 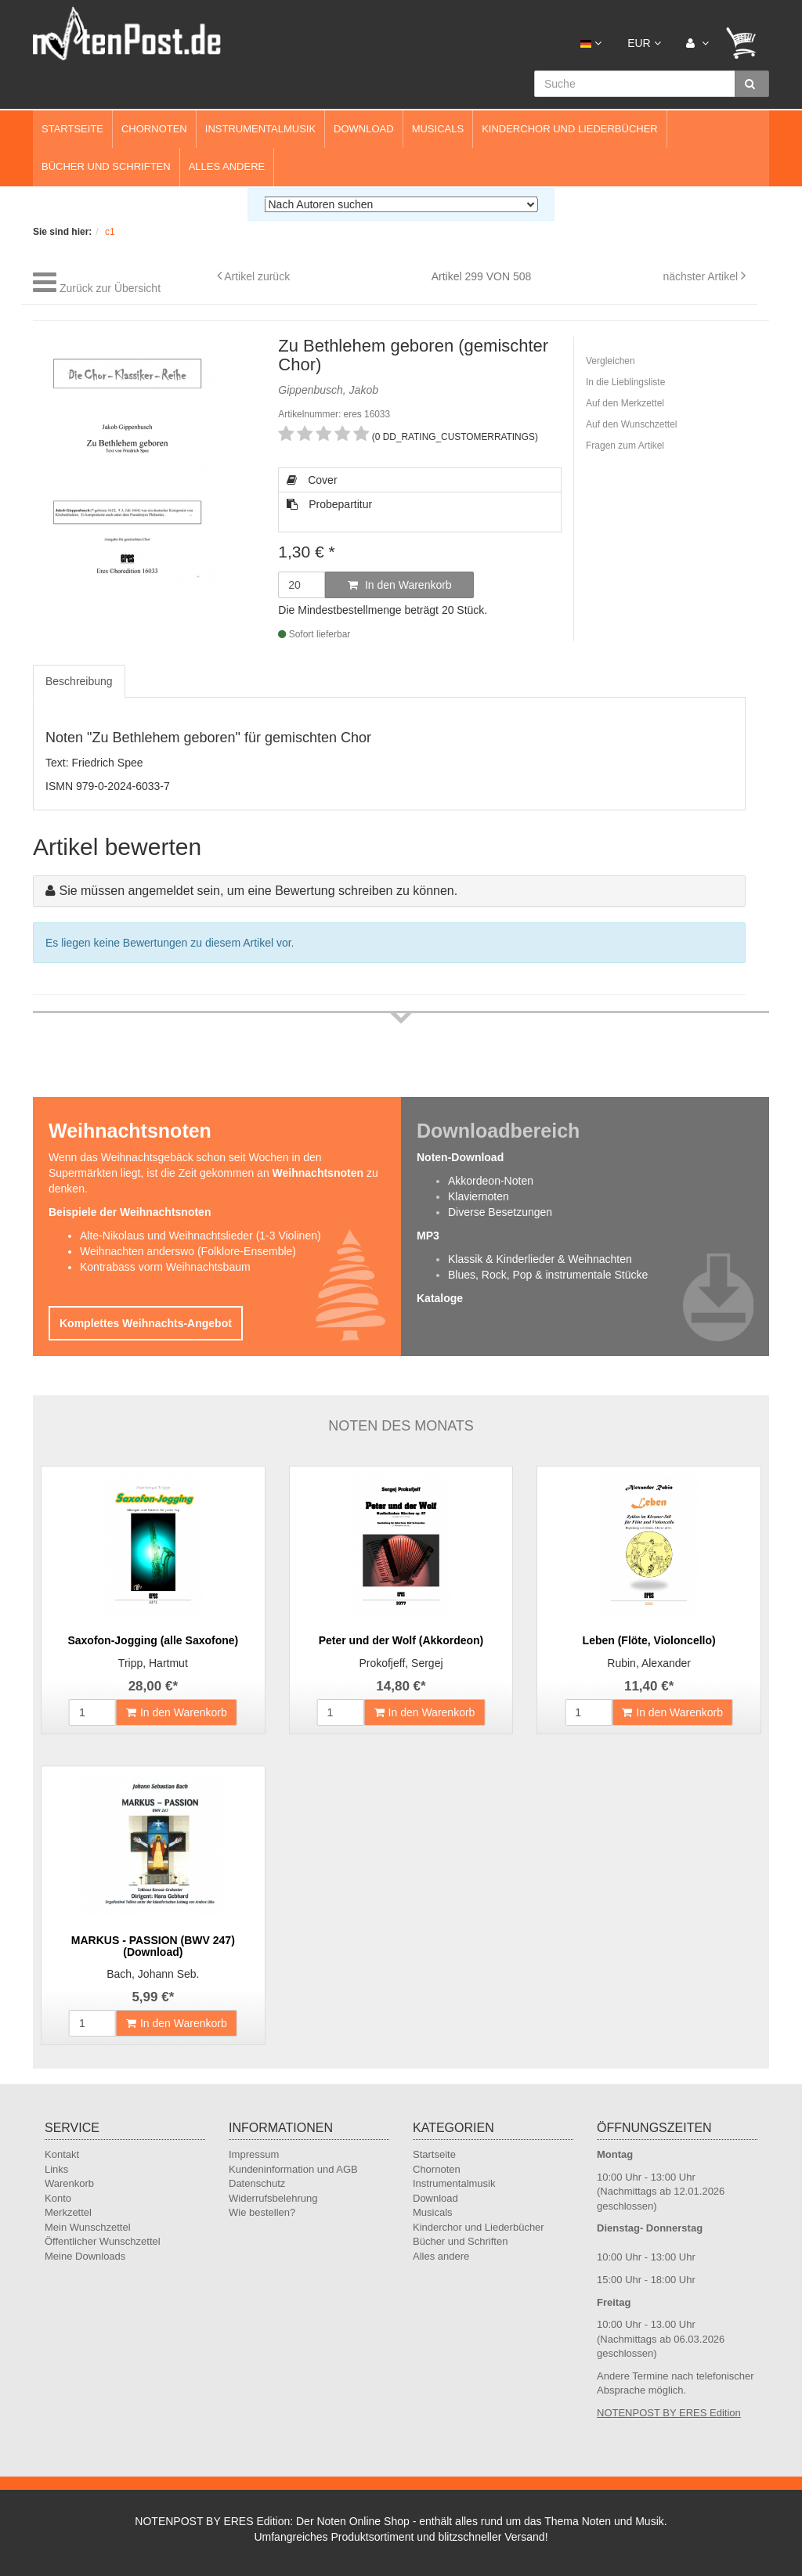 I want to click on Diverse Besetzungen, so click(x=500, y=1212).